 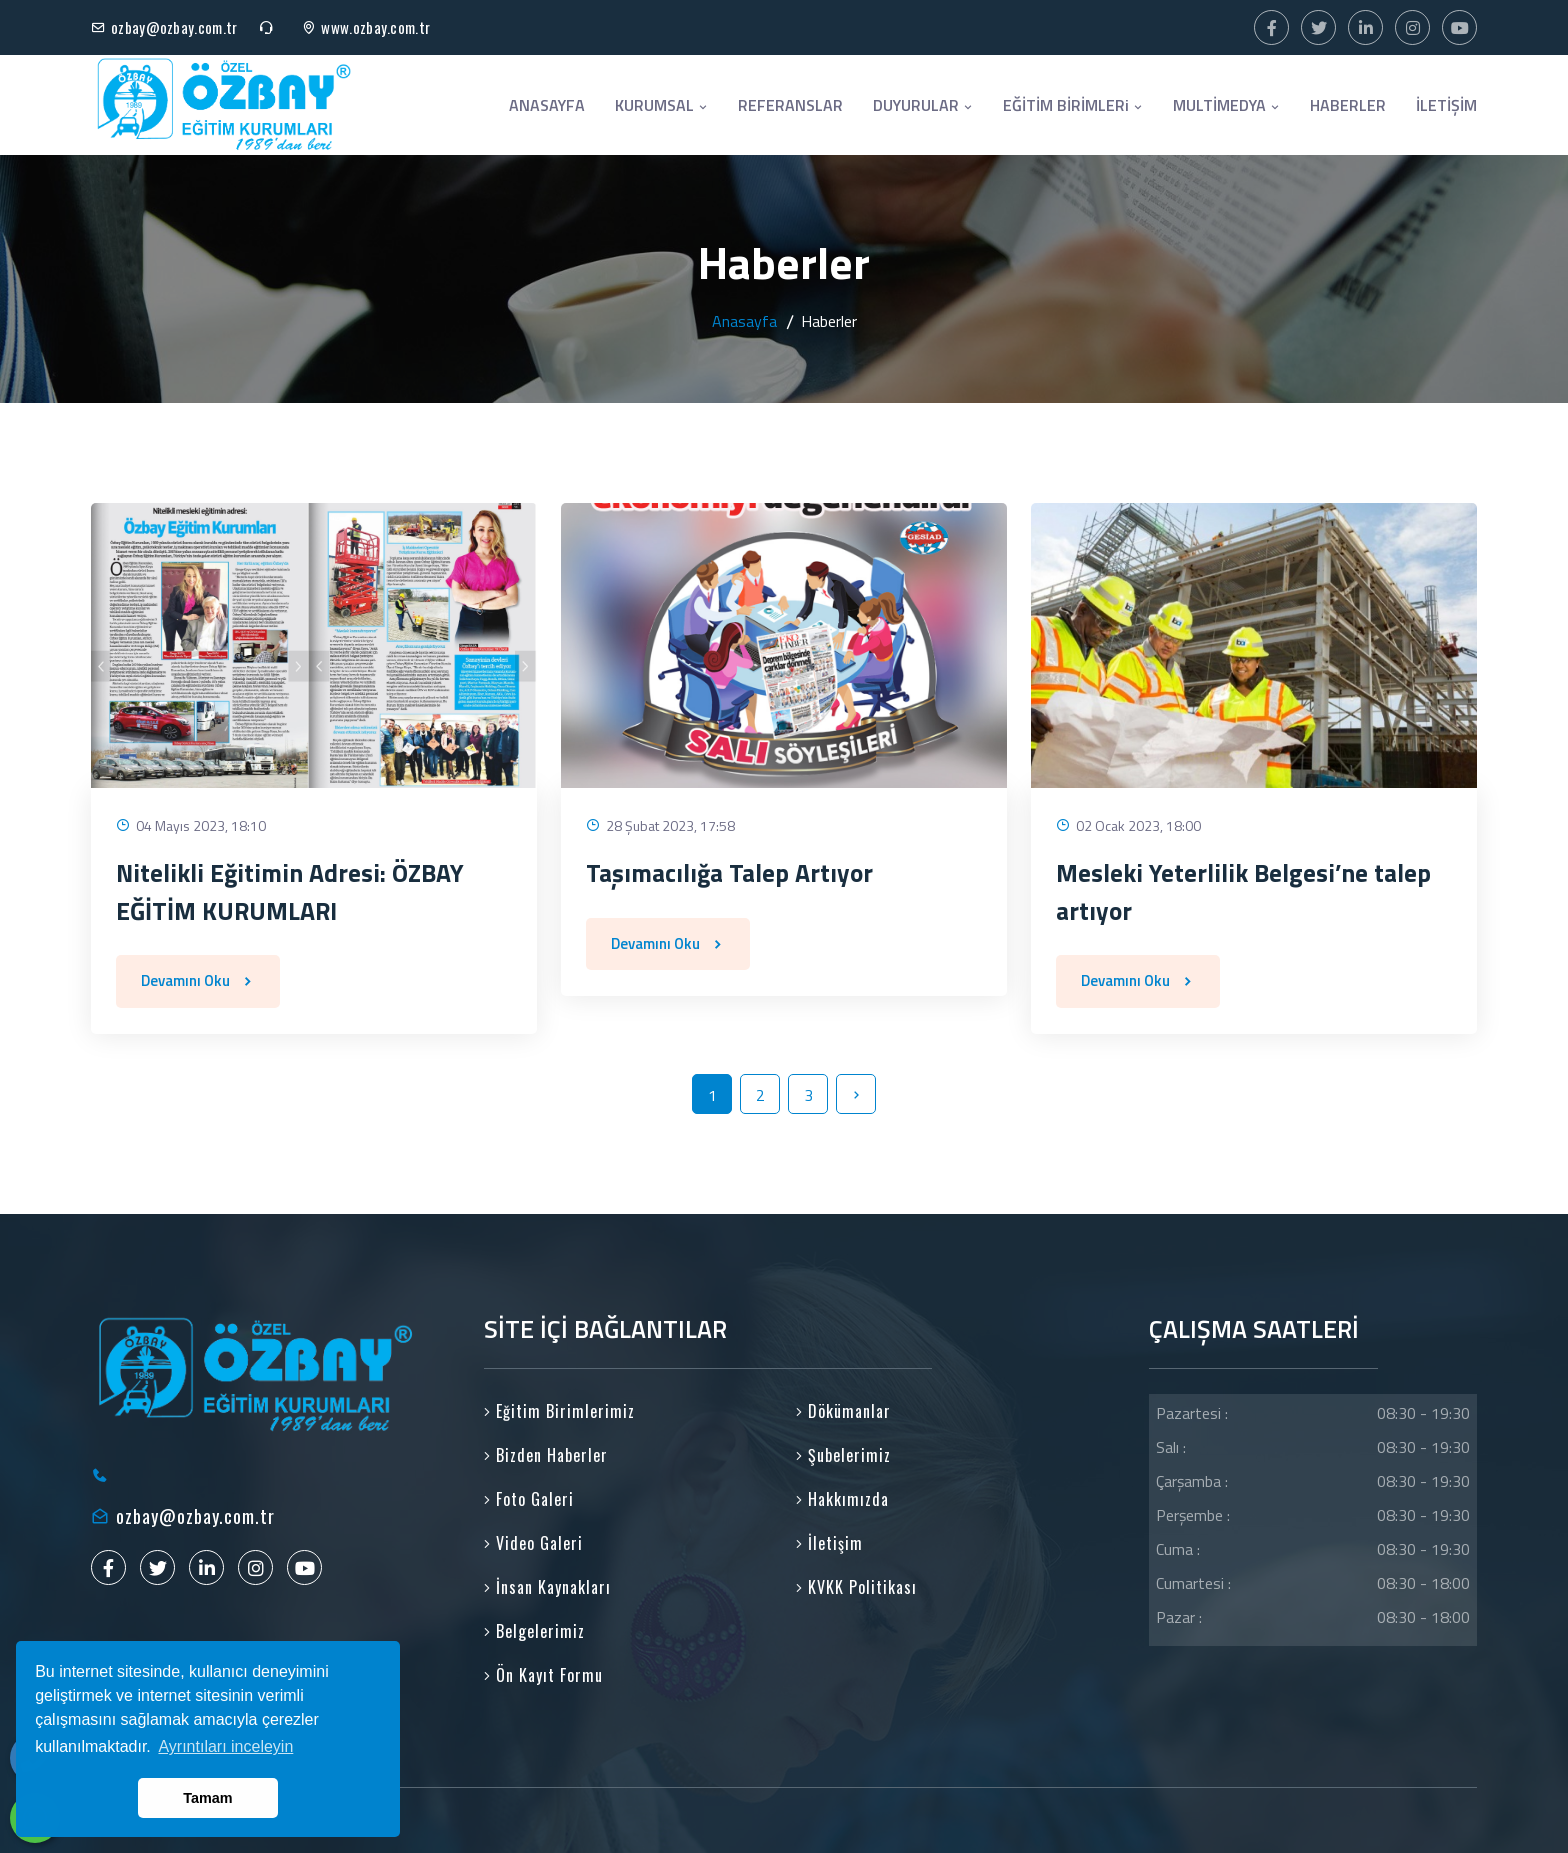 I want to click on DUYURULAR, so click(x=923, y=105).